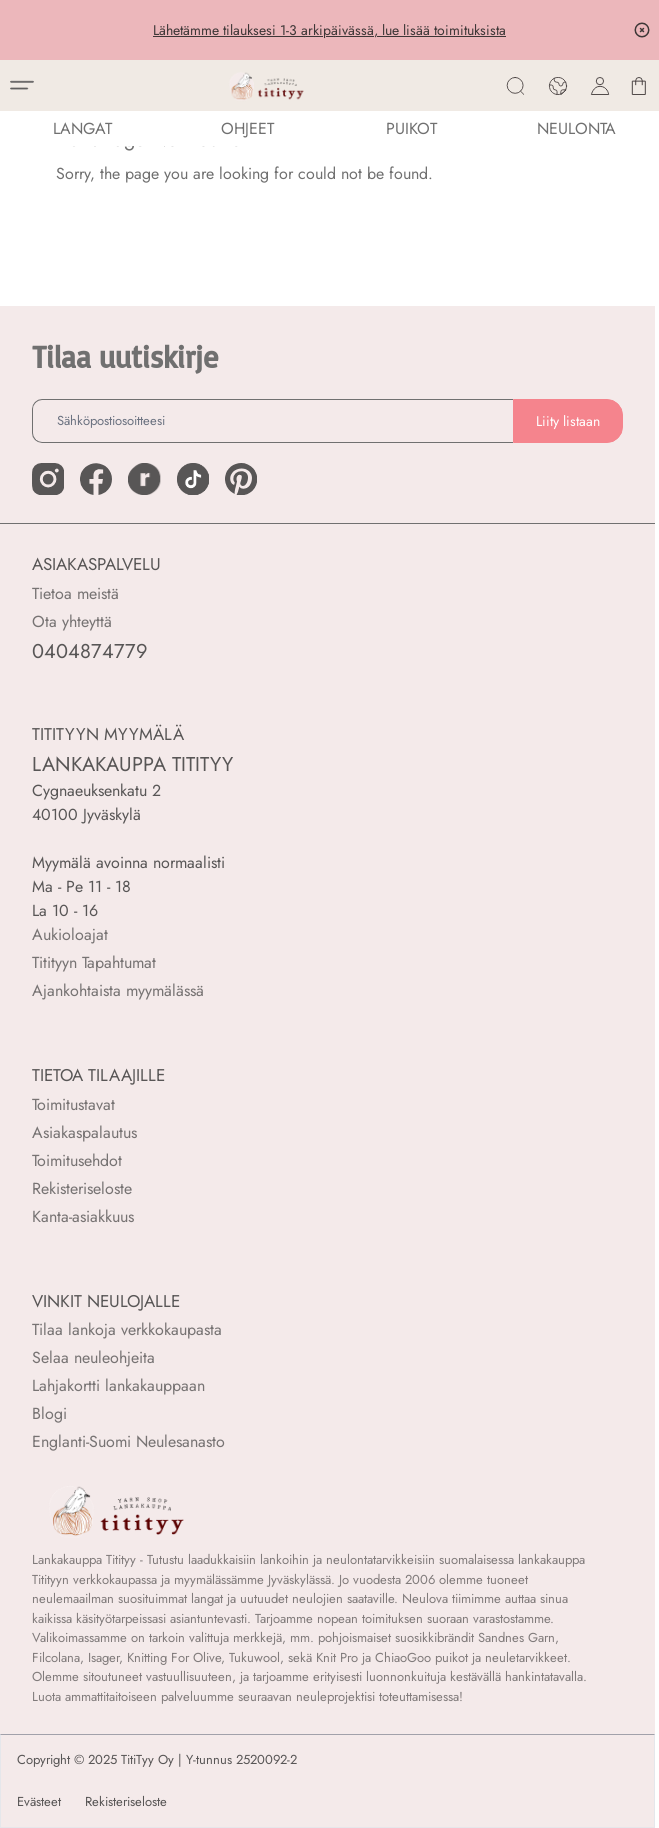  I want to click on Kanta-asiakkuus, so click(83, 1216).